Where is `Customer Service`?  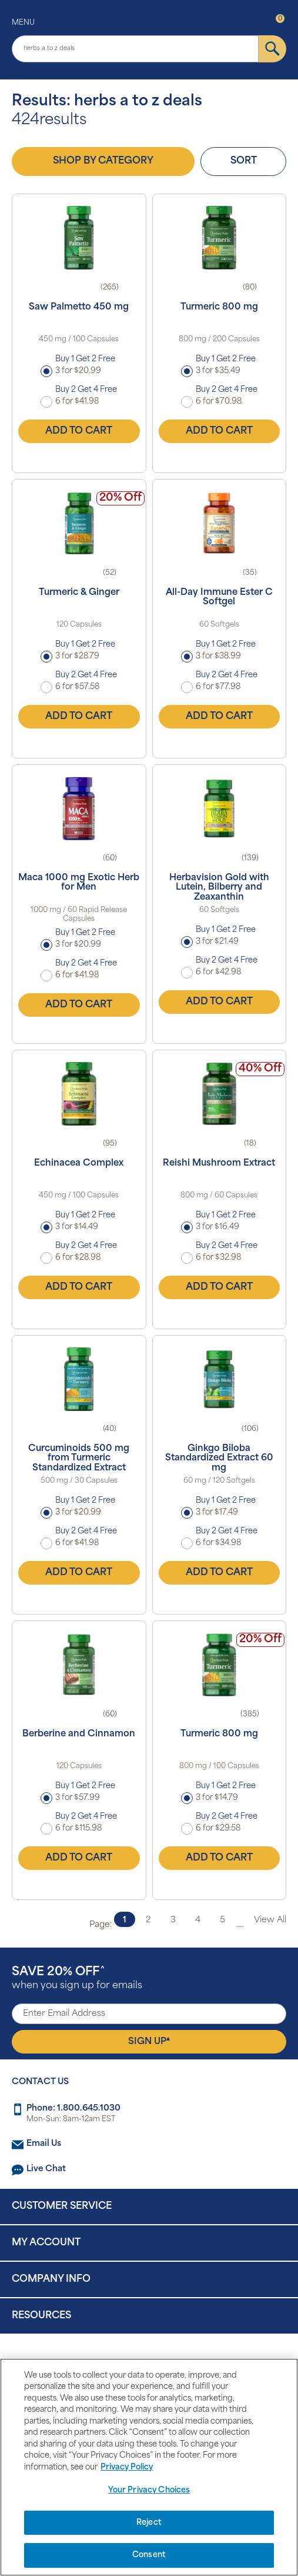
Customer Service is located at coordinates (62, 2206).